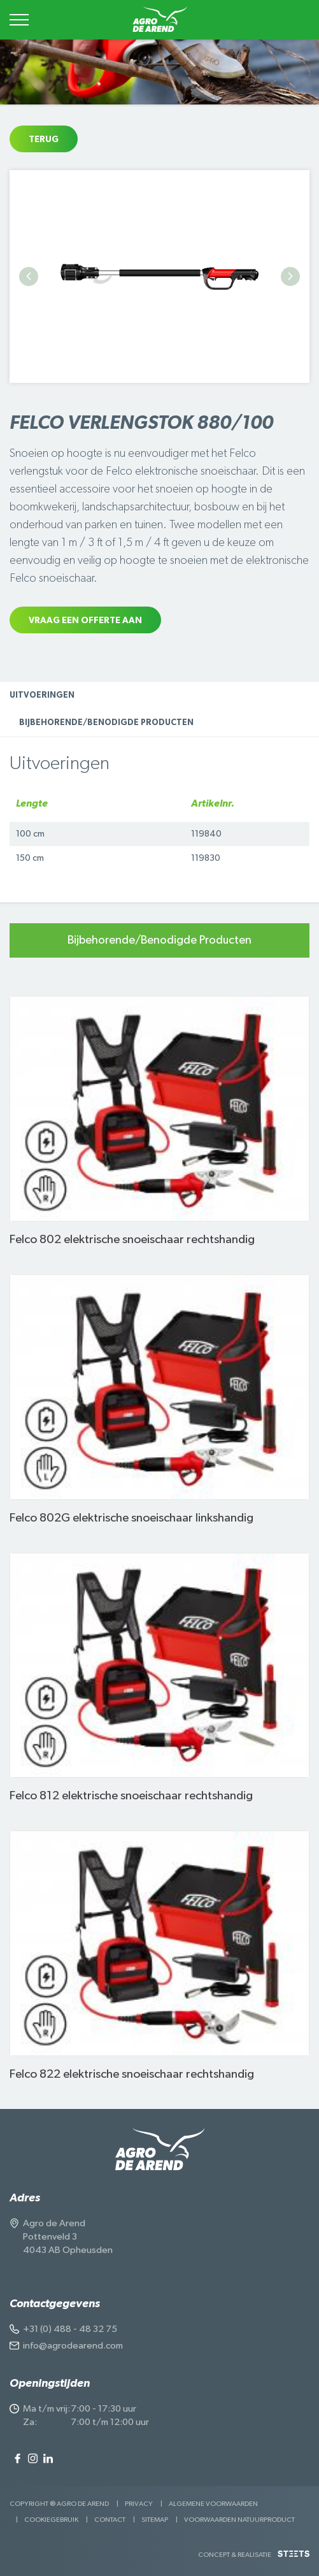  Describe the element at coordinates (85, 620) in the screenshot. I see `Vraag een offerte aan` at that location.